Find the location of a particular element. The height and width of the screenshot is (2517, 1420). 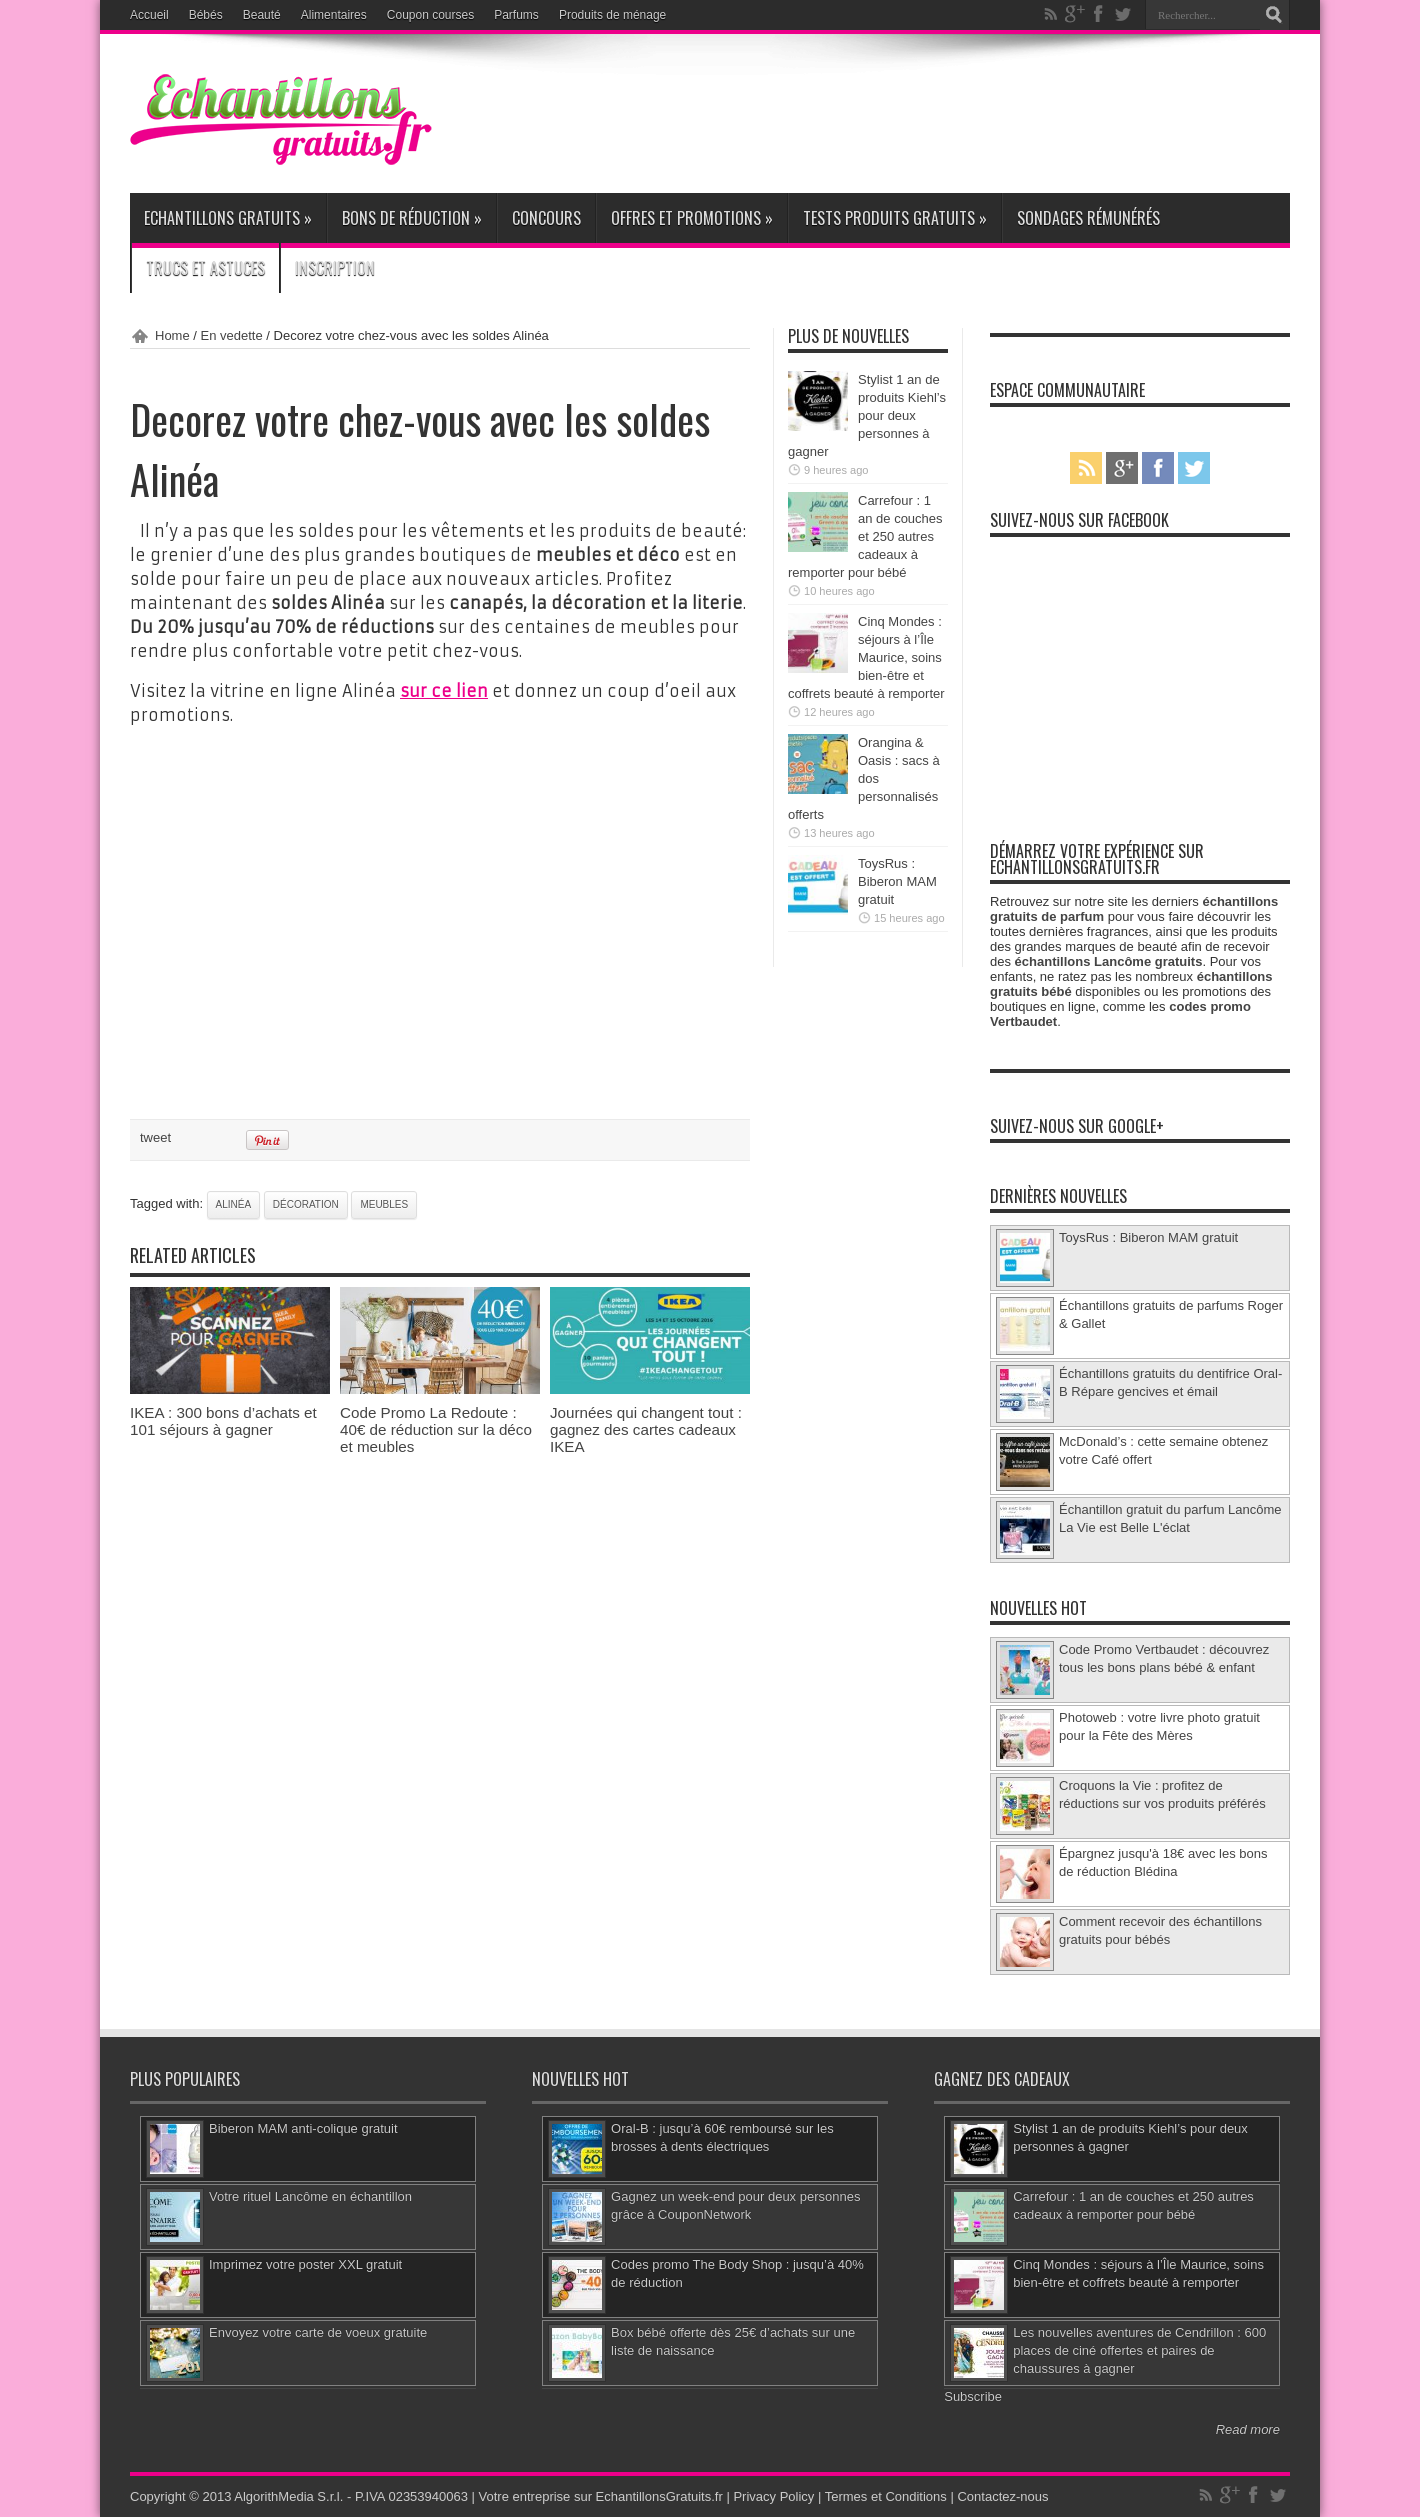

décoration is located at coordinates (306, 1204).